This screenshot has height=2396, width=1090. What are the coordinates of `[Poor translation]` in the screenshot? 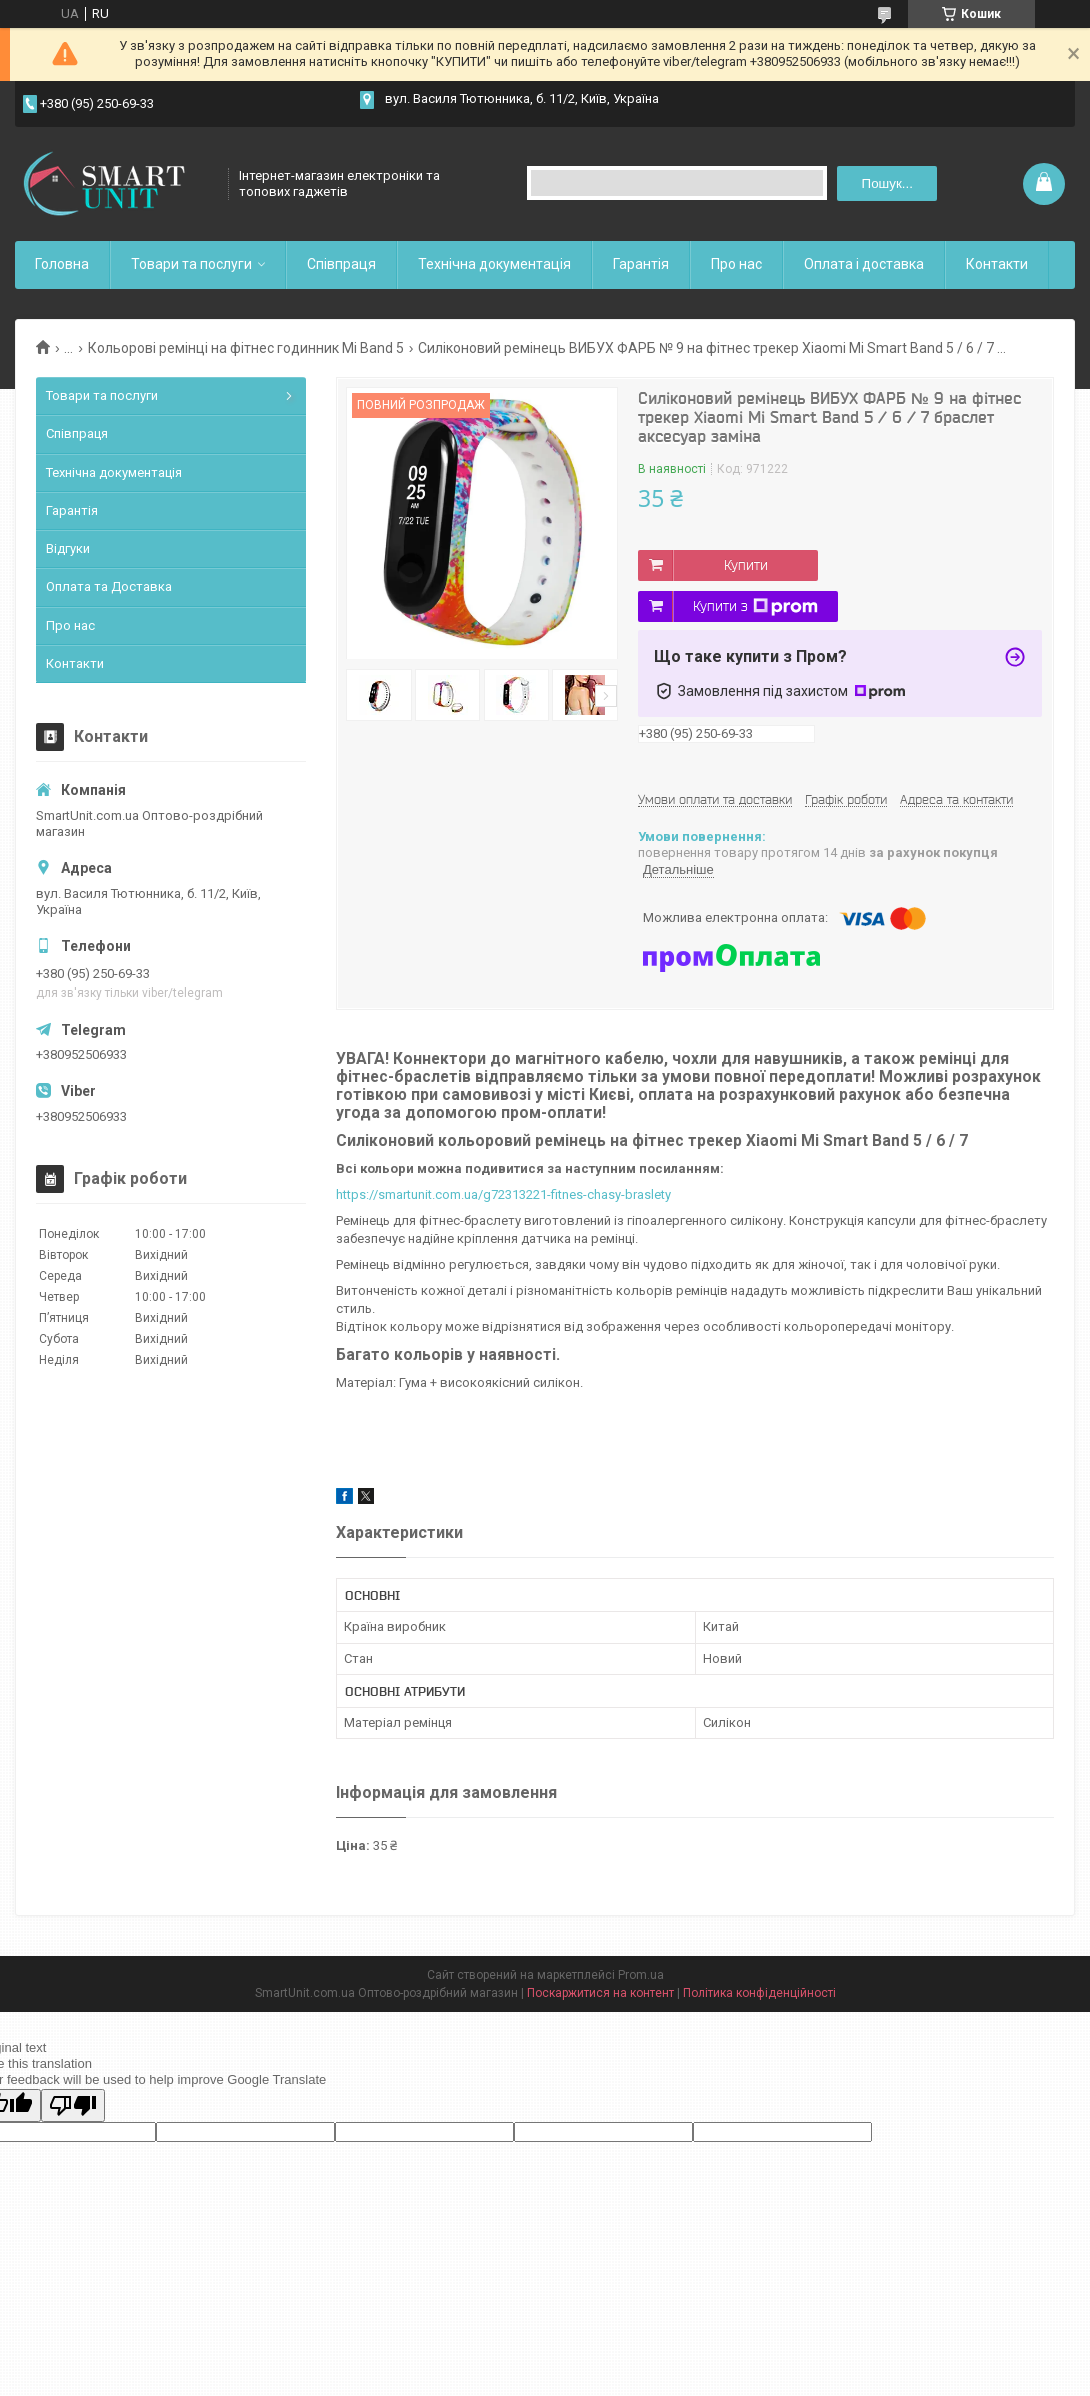 It's located at (73, 2105).